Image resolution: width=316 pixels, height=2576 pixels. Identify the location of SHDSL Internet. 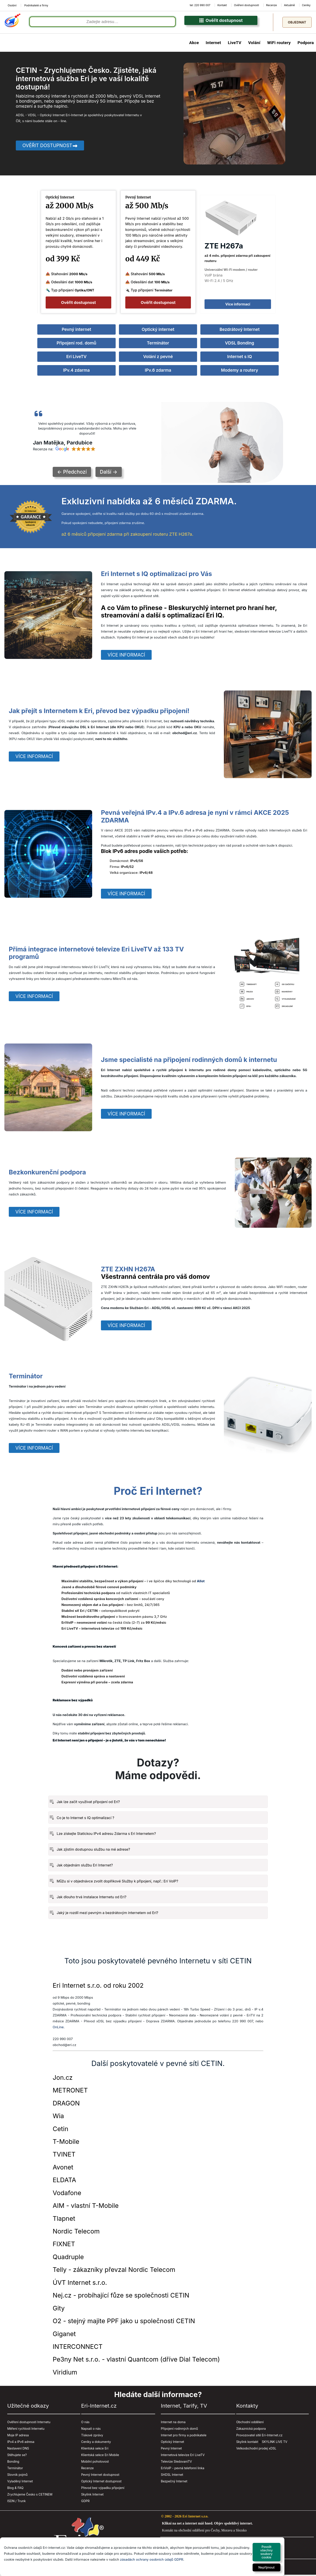
(172, 2476).